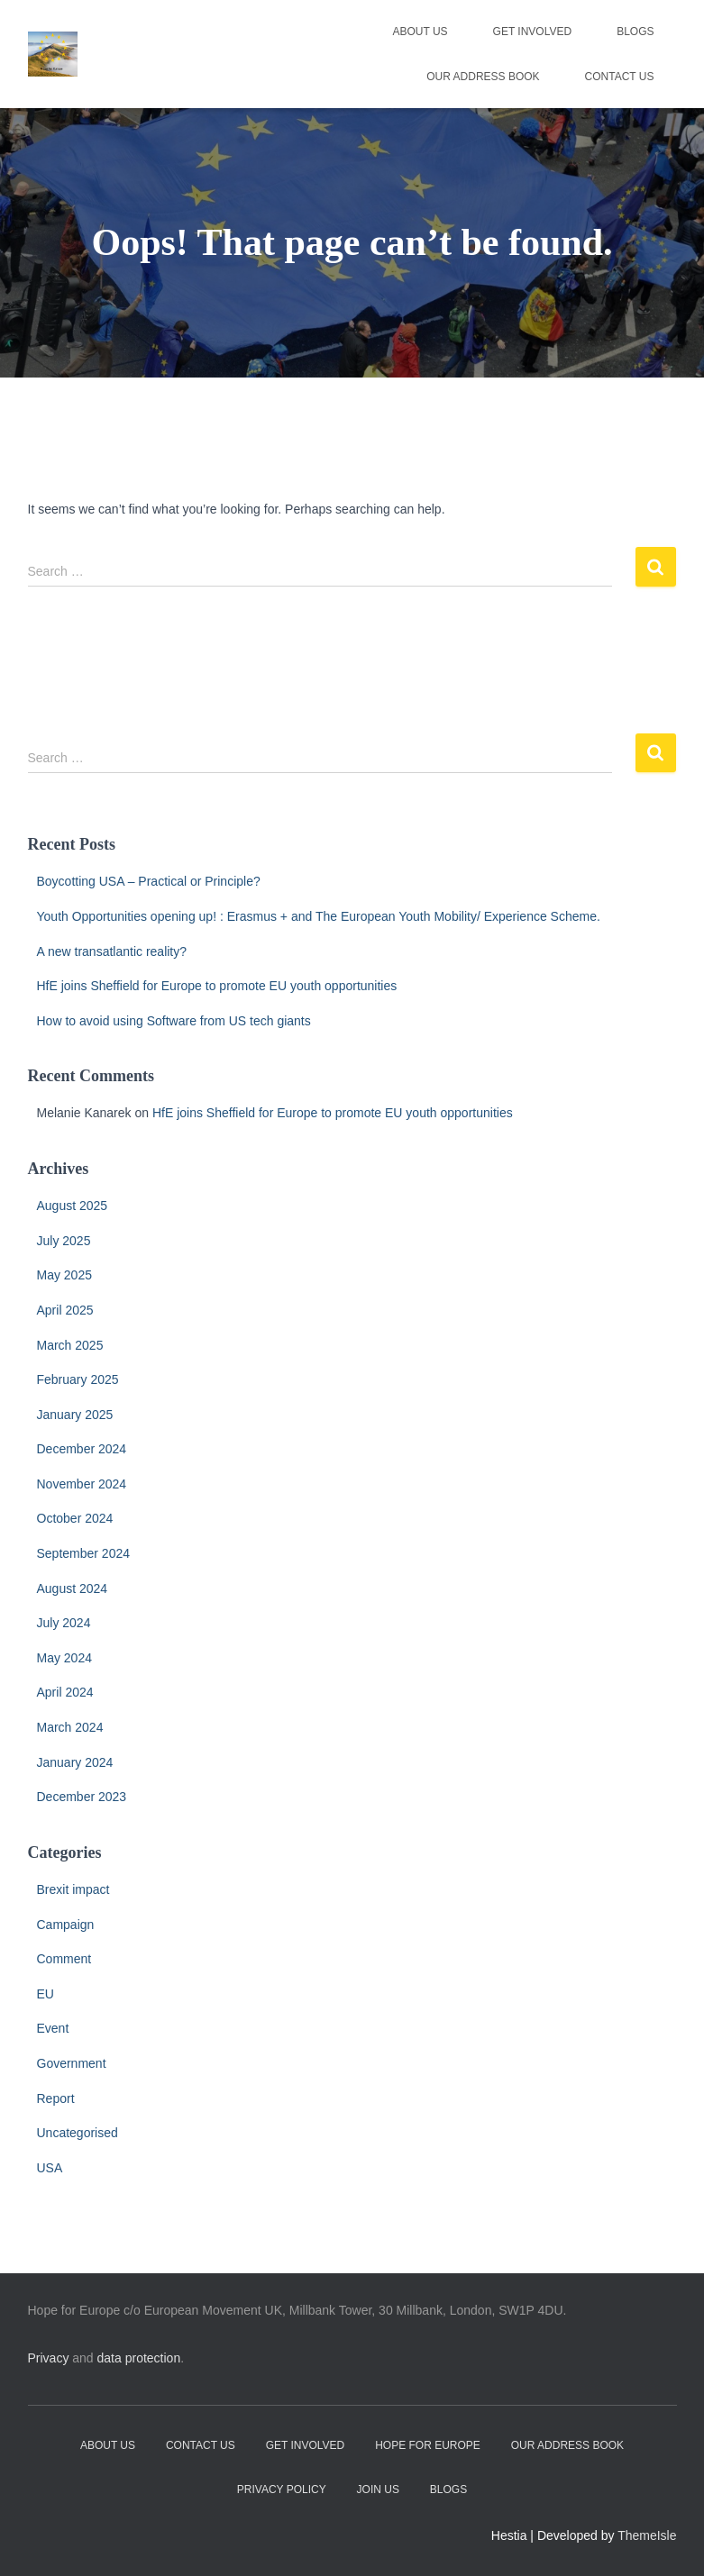 This screenshot has height=2576, width=704. Describe the element at coordinates (77, 2132) in the screenshot. I see `Uncategorised` at that location.